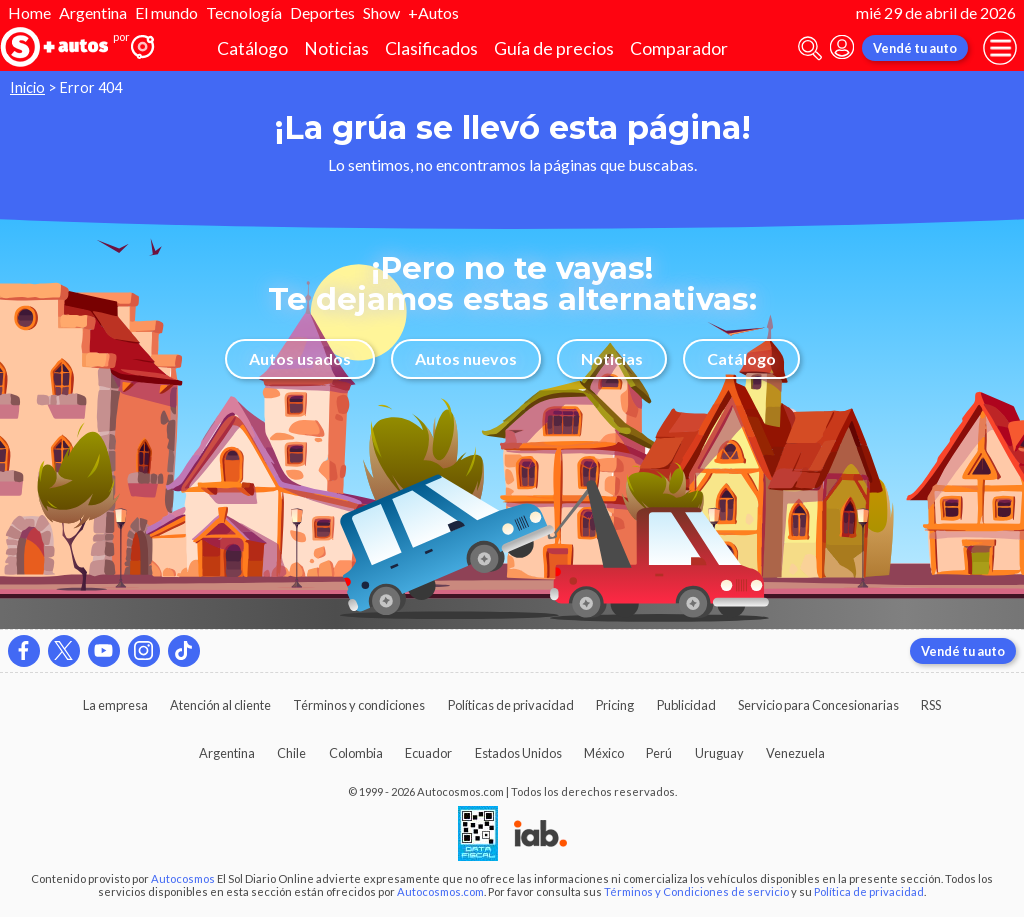 The width and height of the screenshot is (1024, 917). I want to click on México, so click(604, 753).